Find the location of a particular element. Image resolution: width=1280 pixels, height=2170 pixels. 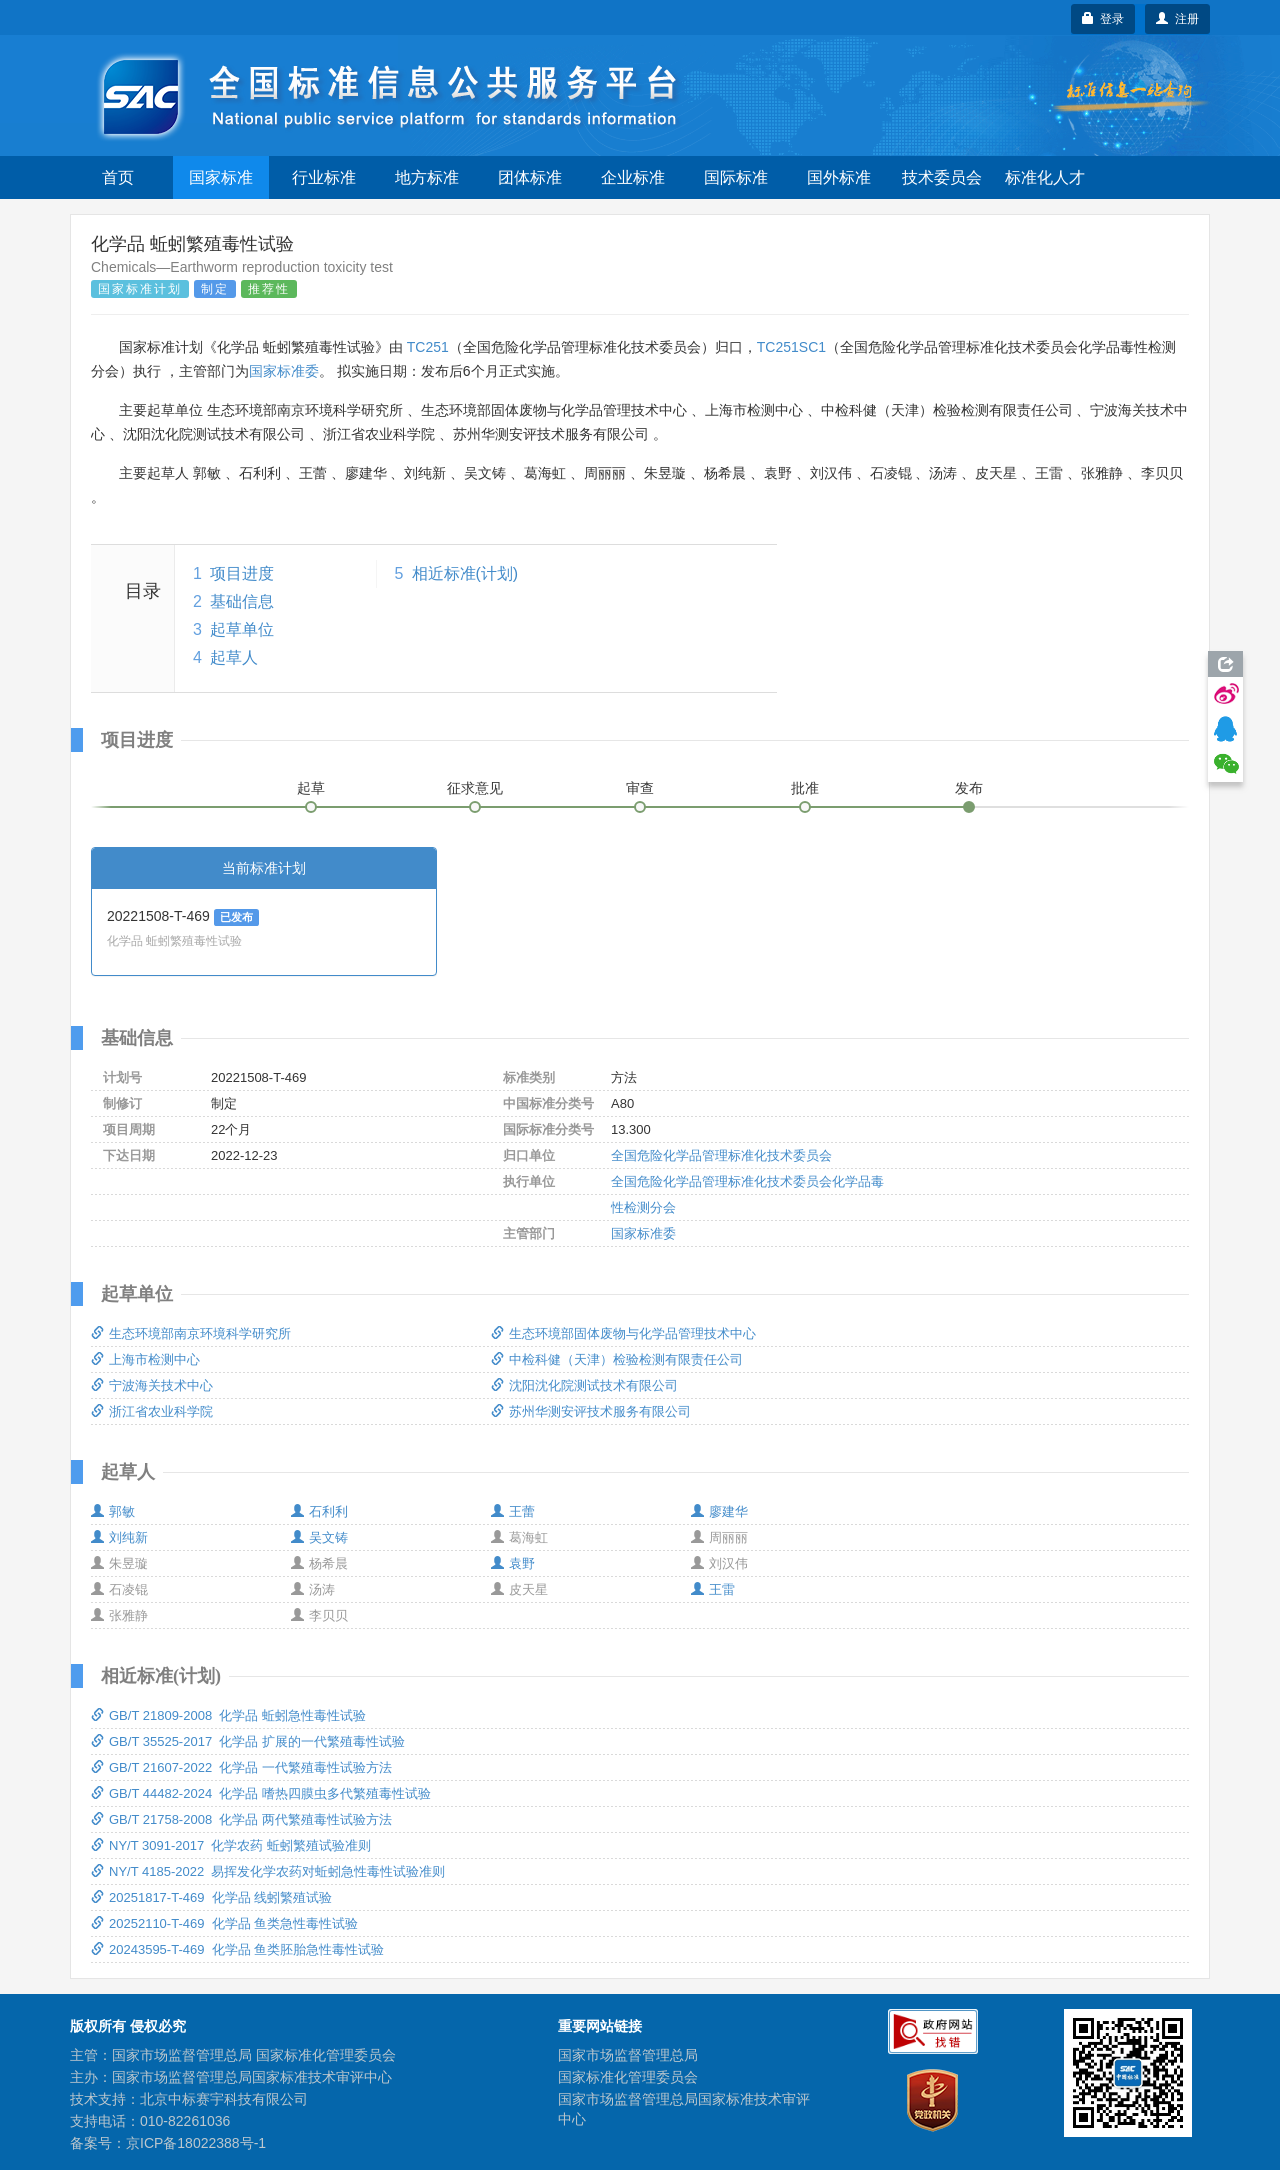

起草 is located at coordinates (311, 788).